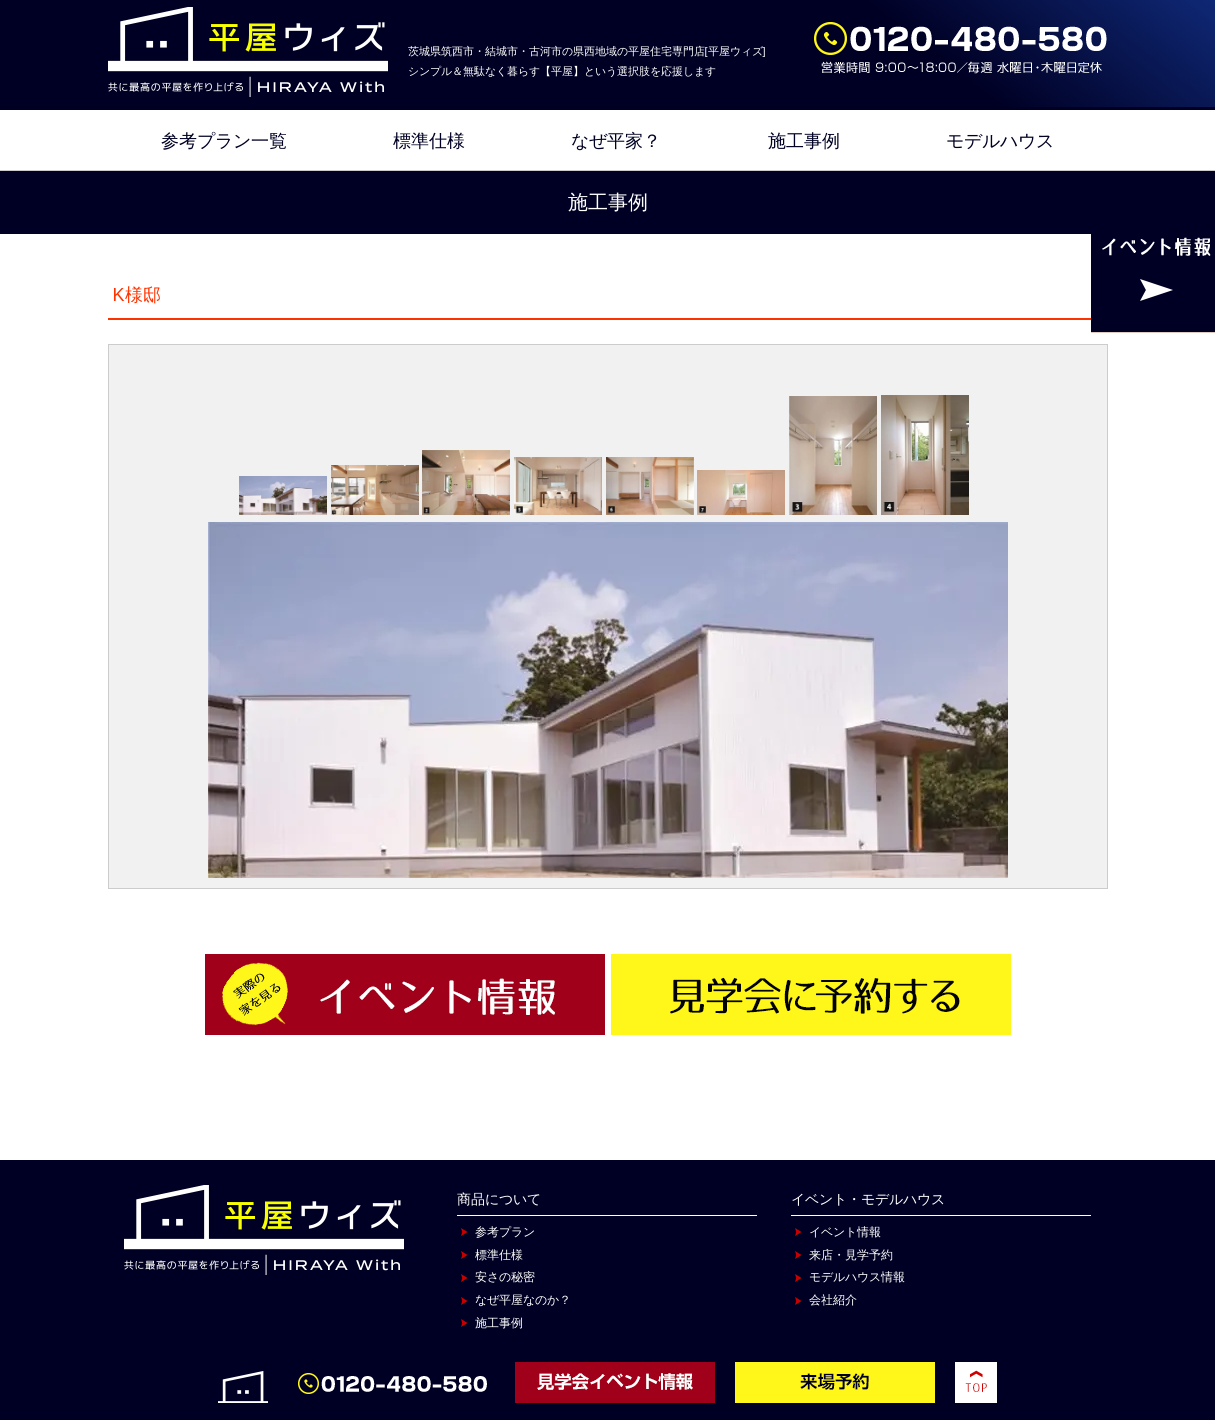 This screenshot has width=1215, height=1420. Describe the element at coordinates (851, 1255) in the screenshot. I see `来店・見学予約` at that location.